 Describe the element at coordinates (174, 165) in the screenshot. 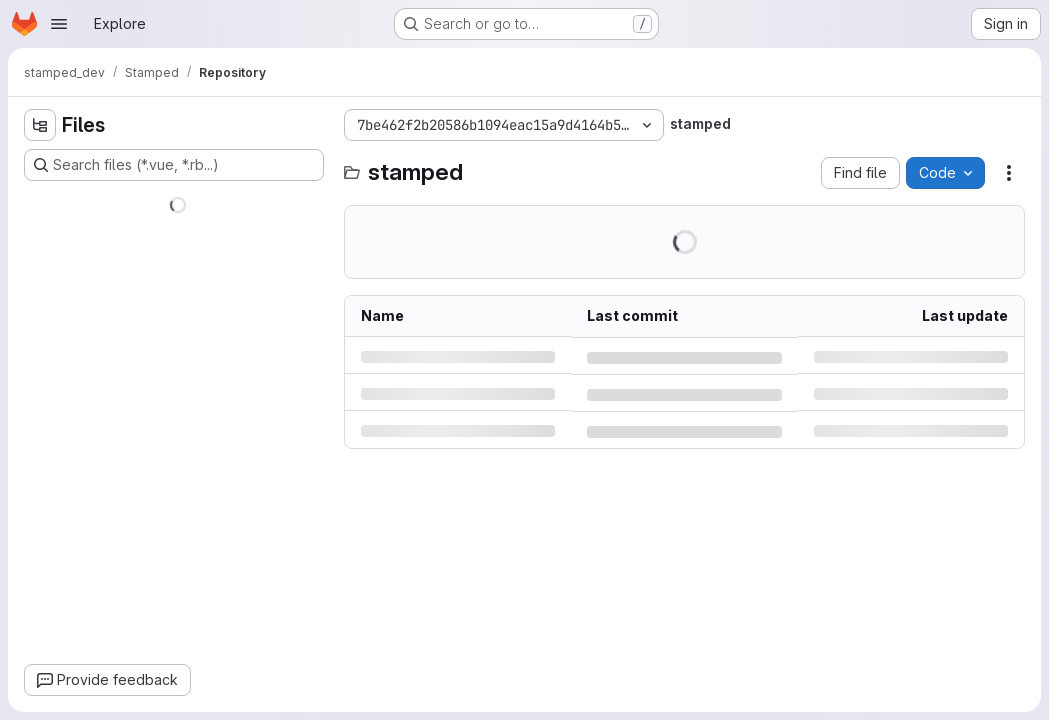

I see `[Search files (*.vue, *.rb...)]` at that location.